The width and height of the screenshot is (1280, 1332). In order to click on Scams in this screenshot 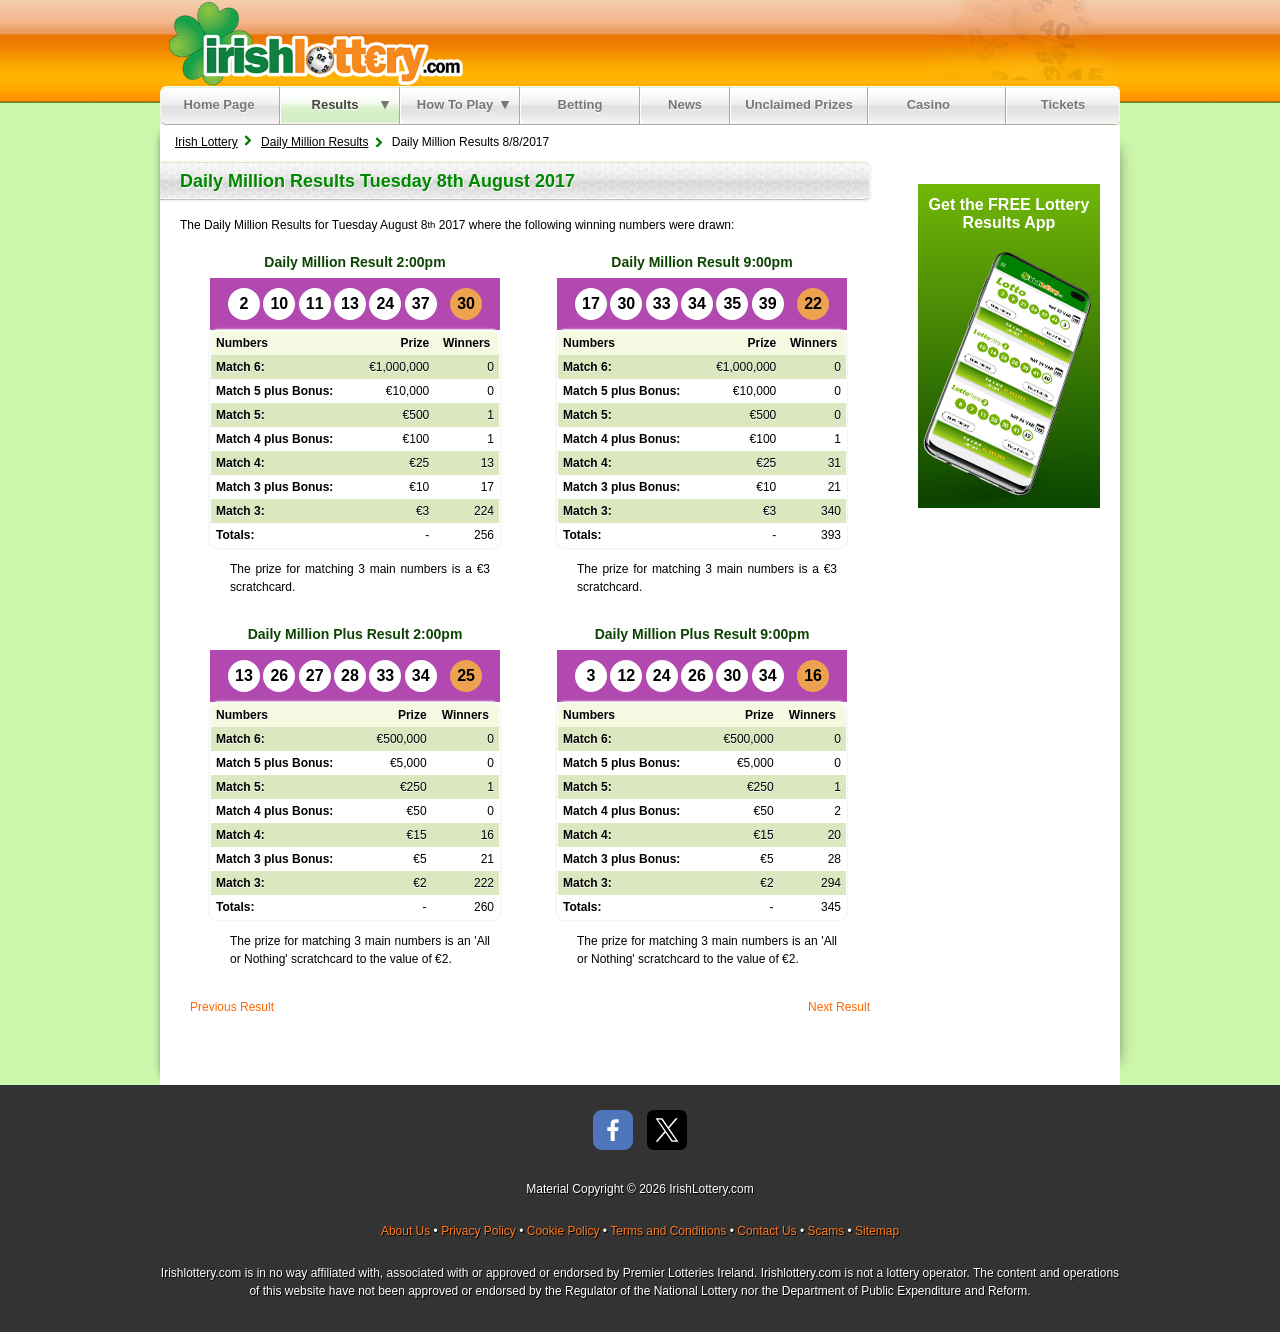, I will do `click(825, 1231)`.